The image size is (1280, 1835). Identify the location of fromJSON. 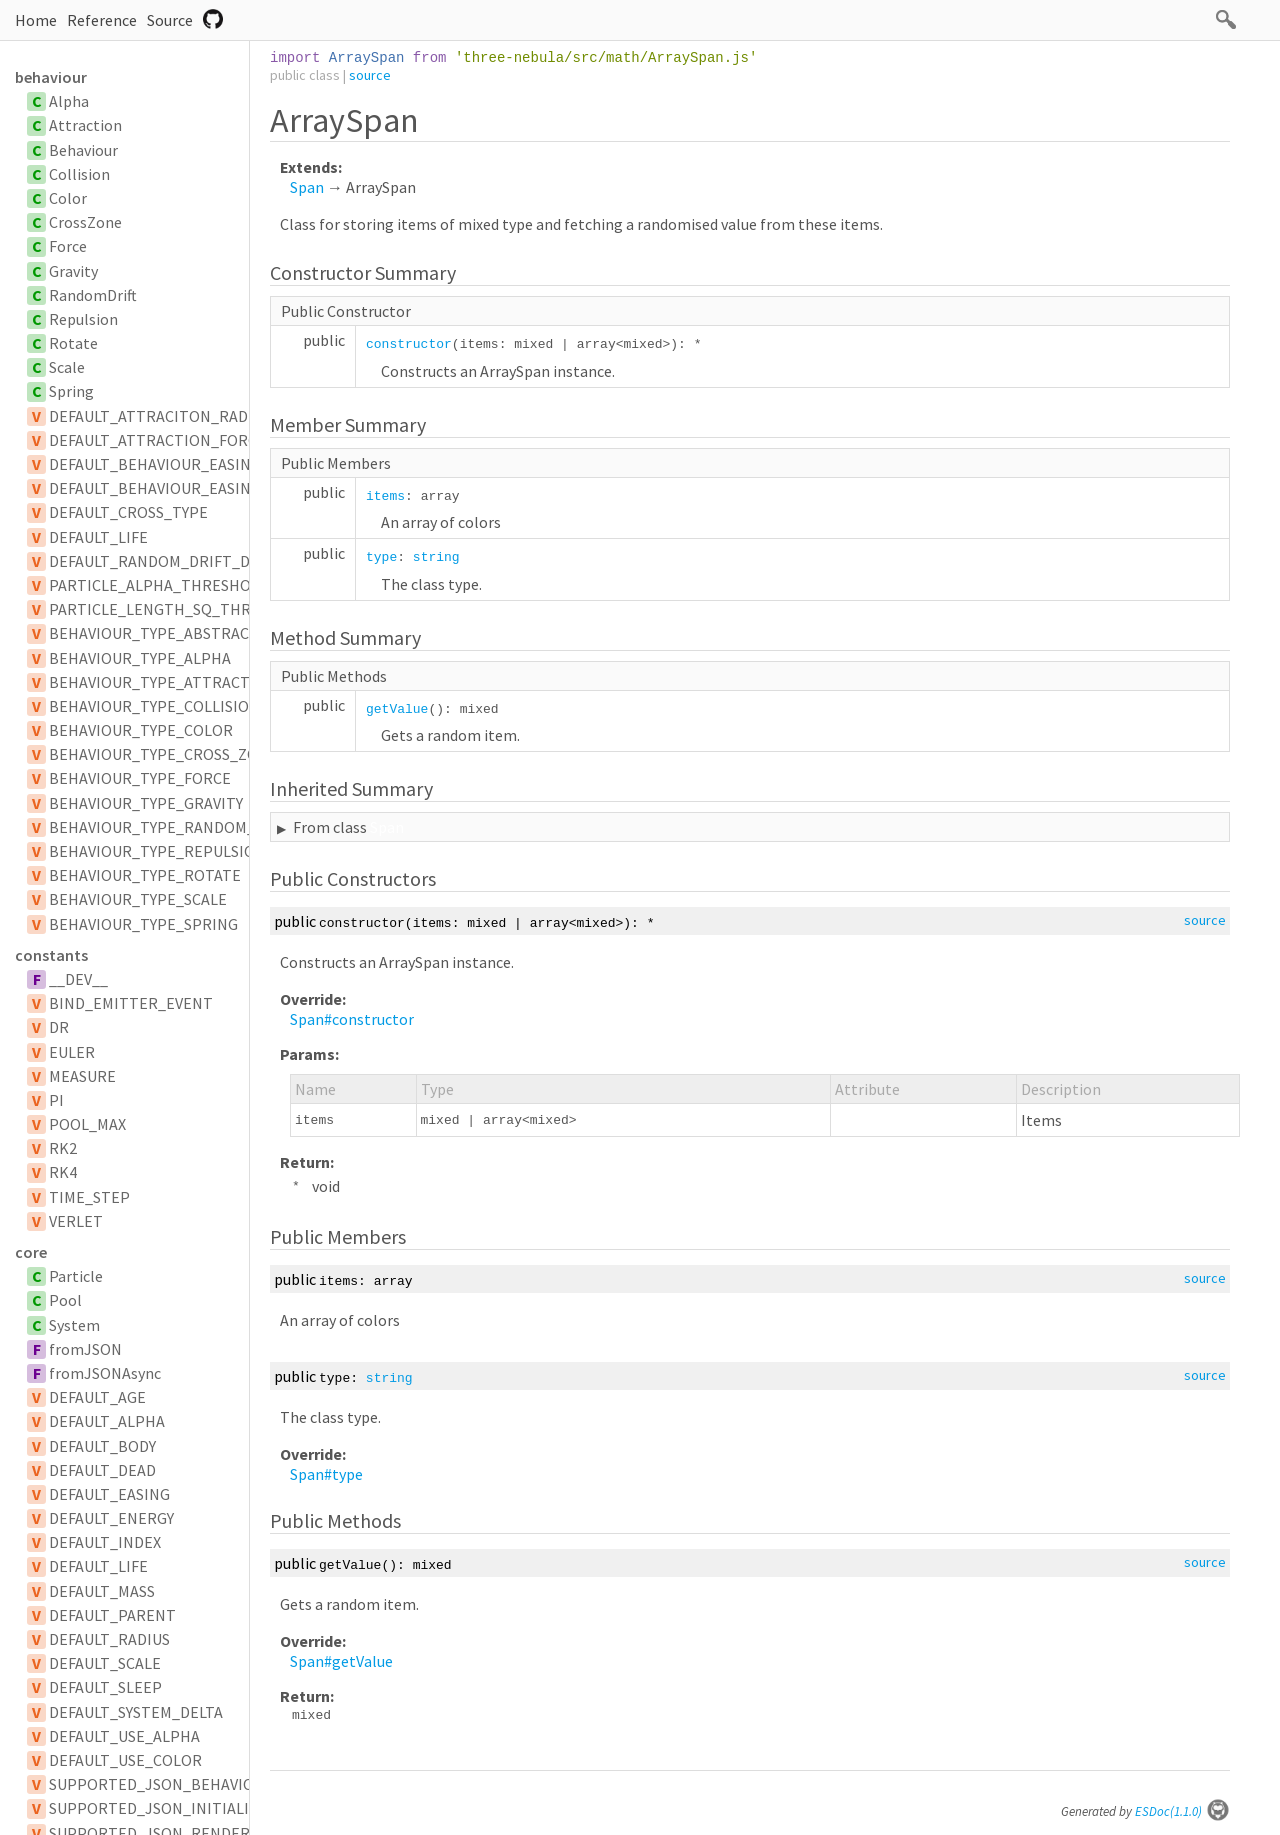
(85, 1349).